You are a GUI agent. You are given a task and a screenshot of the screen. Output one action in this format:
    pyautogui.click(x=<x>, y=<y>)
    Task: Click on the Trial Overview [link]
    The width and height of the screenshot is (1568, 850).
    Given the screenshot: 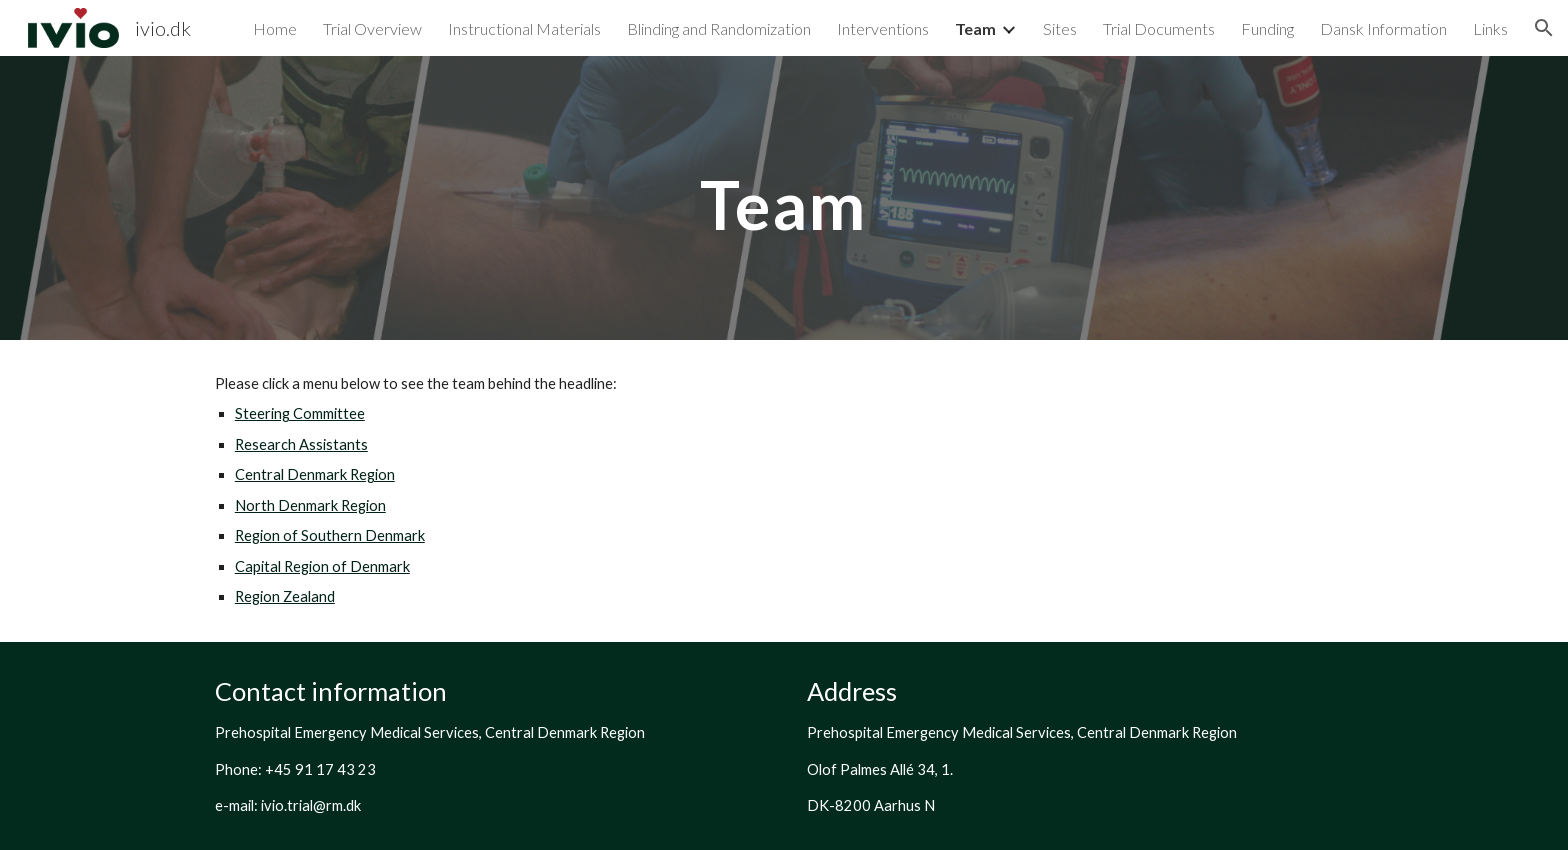 What is the action you would take?
    pyautogui.click(x=372, y=28)
    